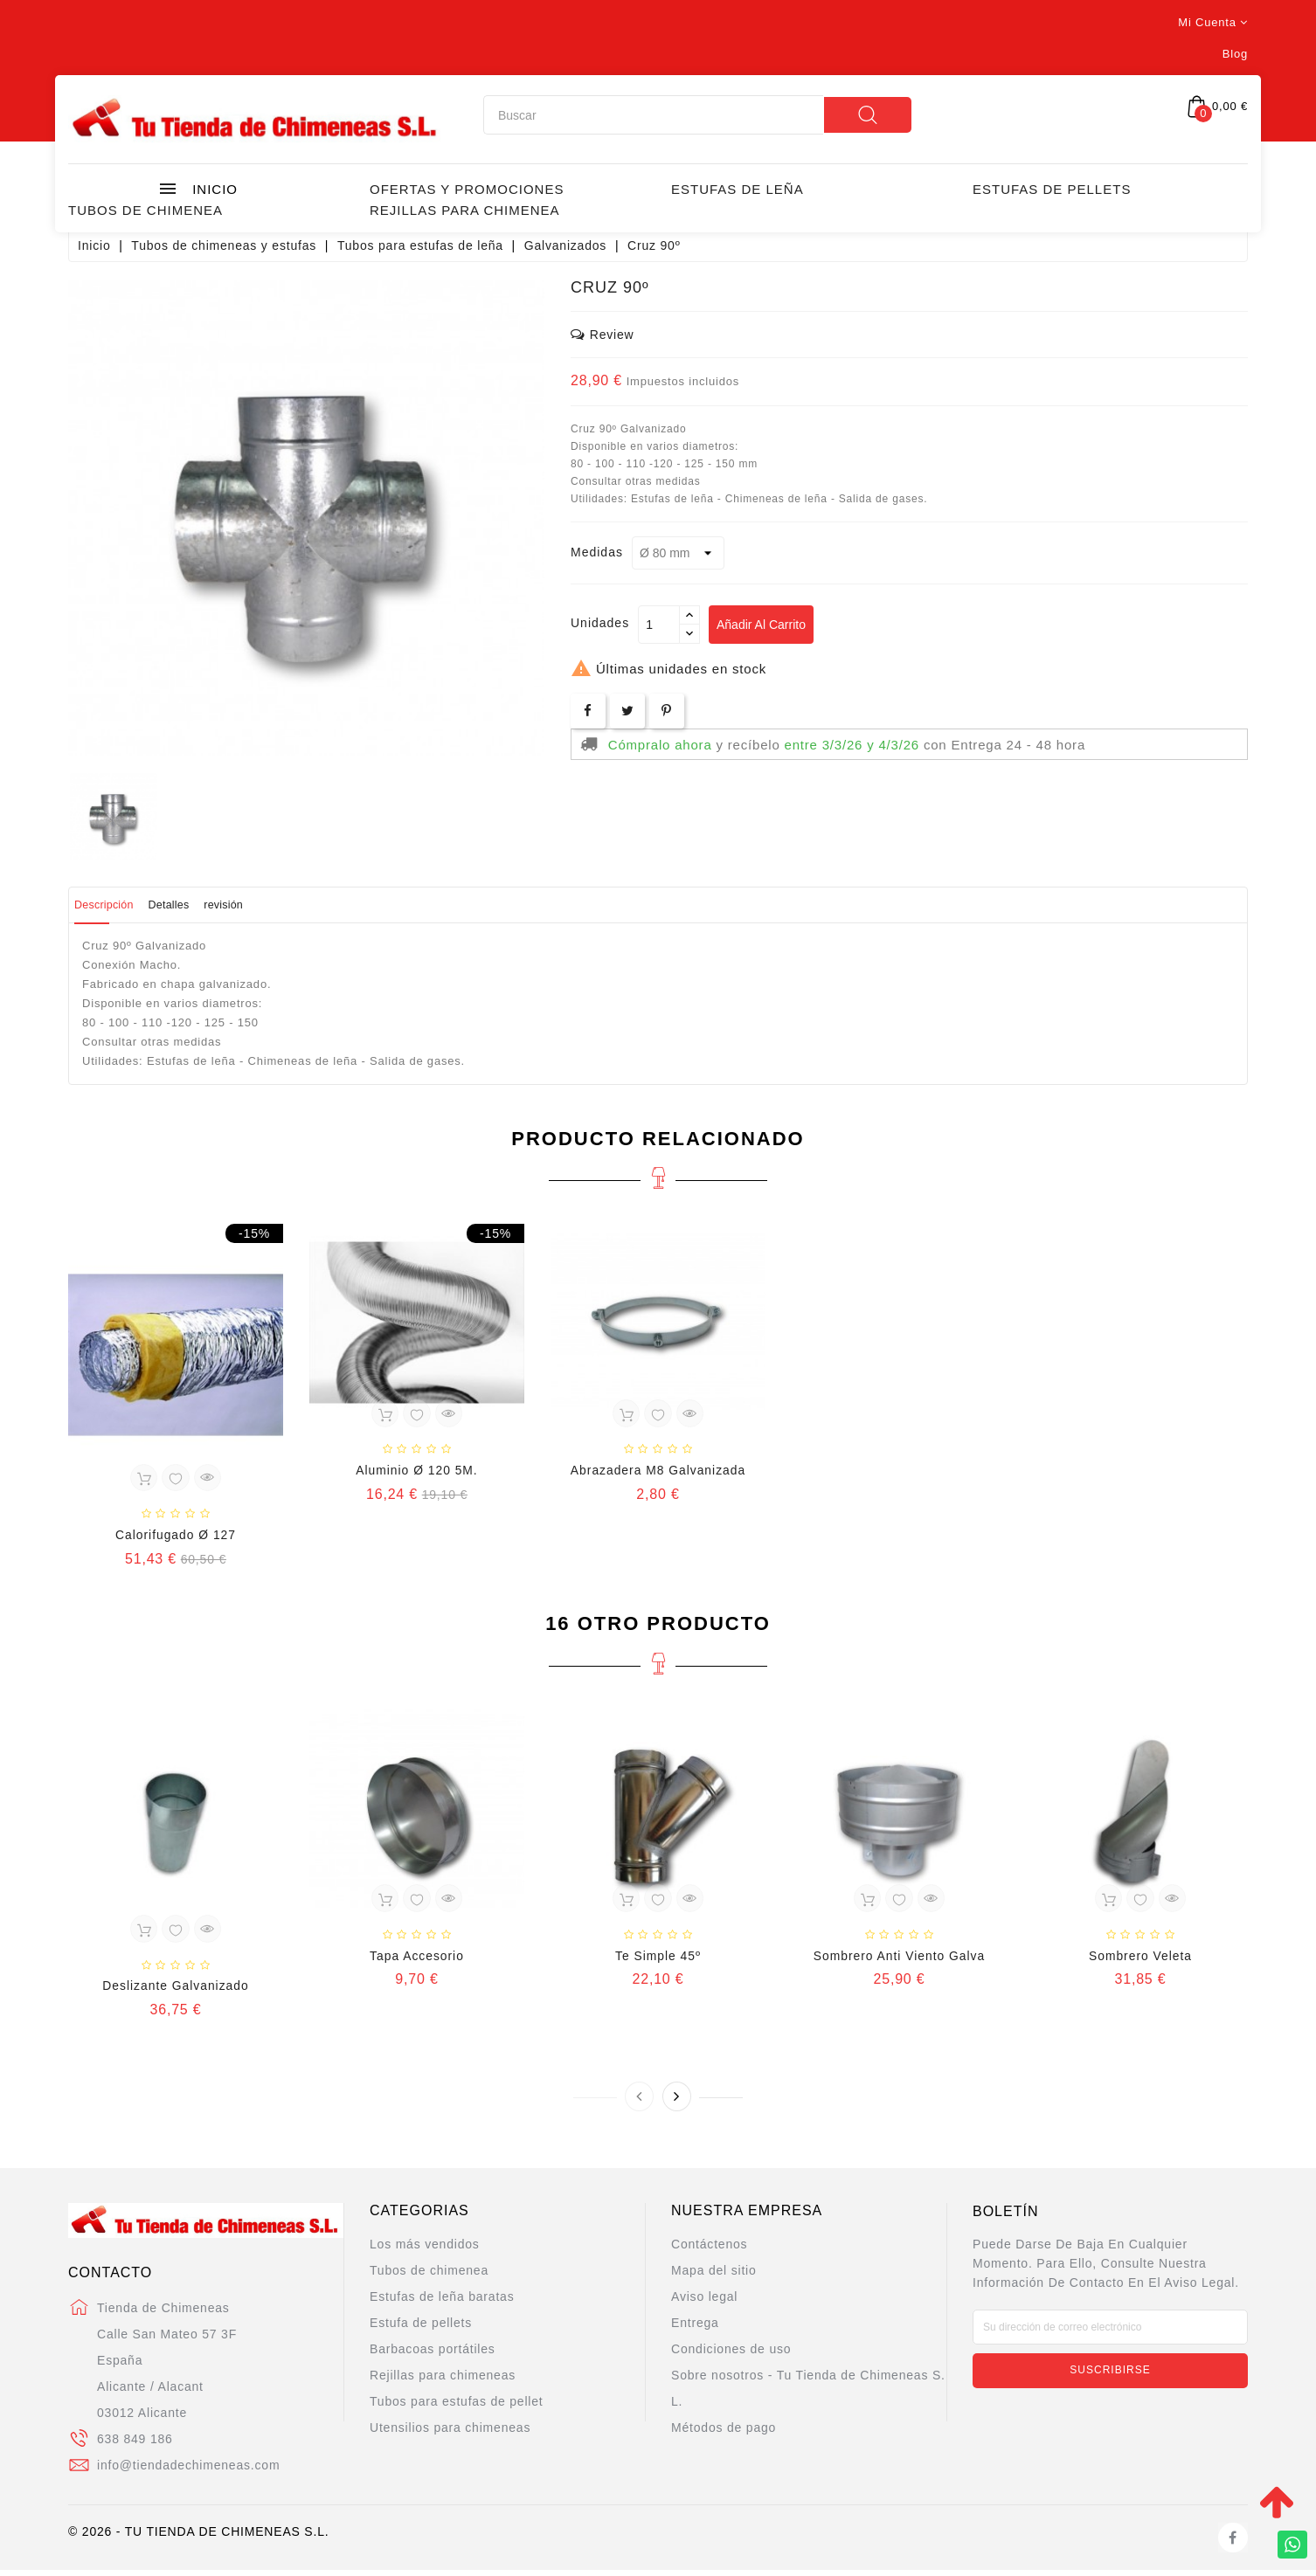  Describe the element at coordinates (1140, 1961) in the screenshot. I see `Sombrero Veleta` at that location.